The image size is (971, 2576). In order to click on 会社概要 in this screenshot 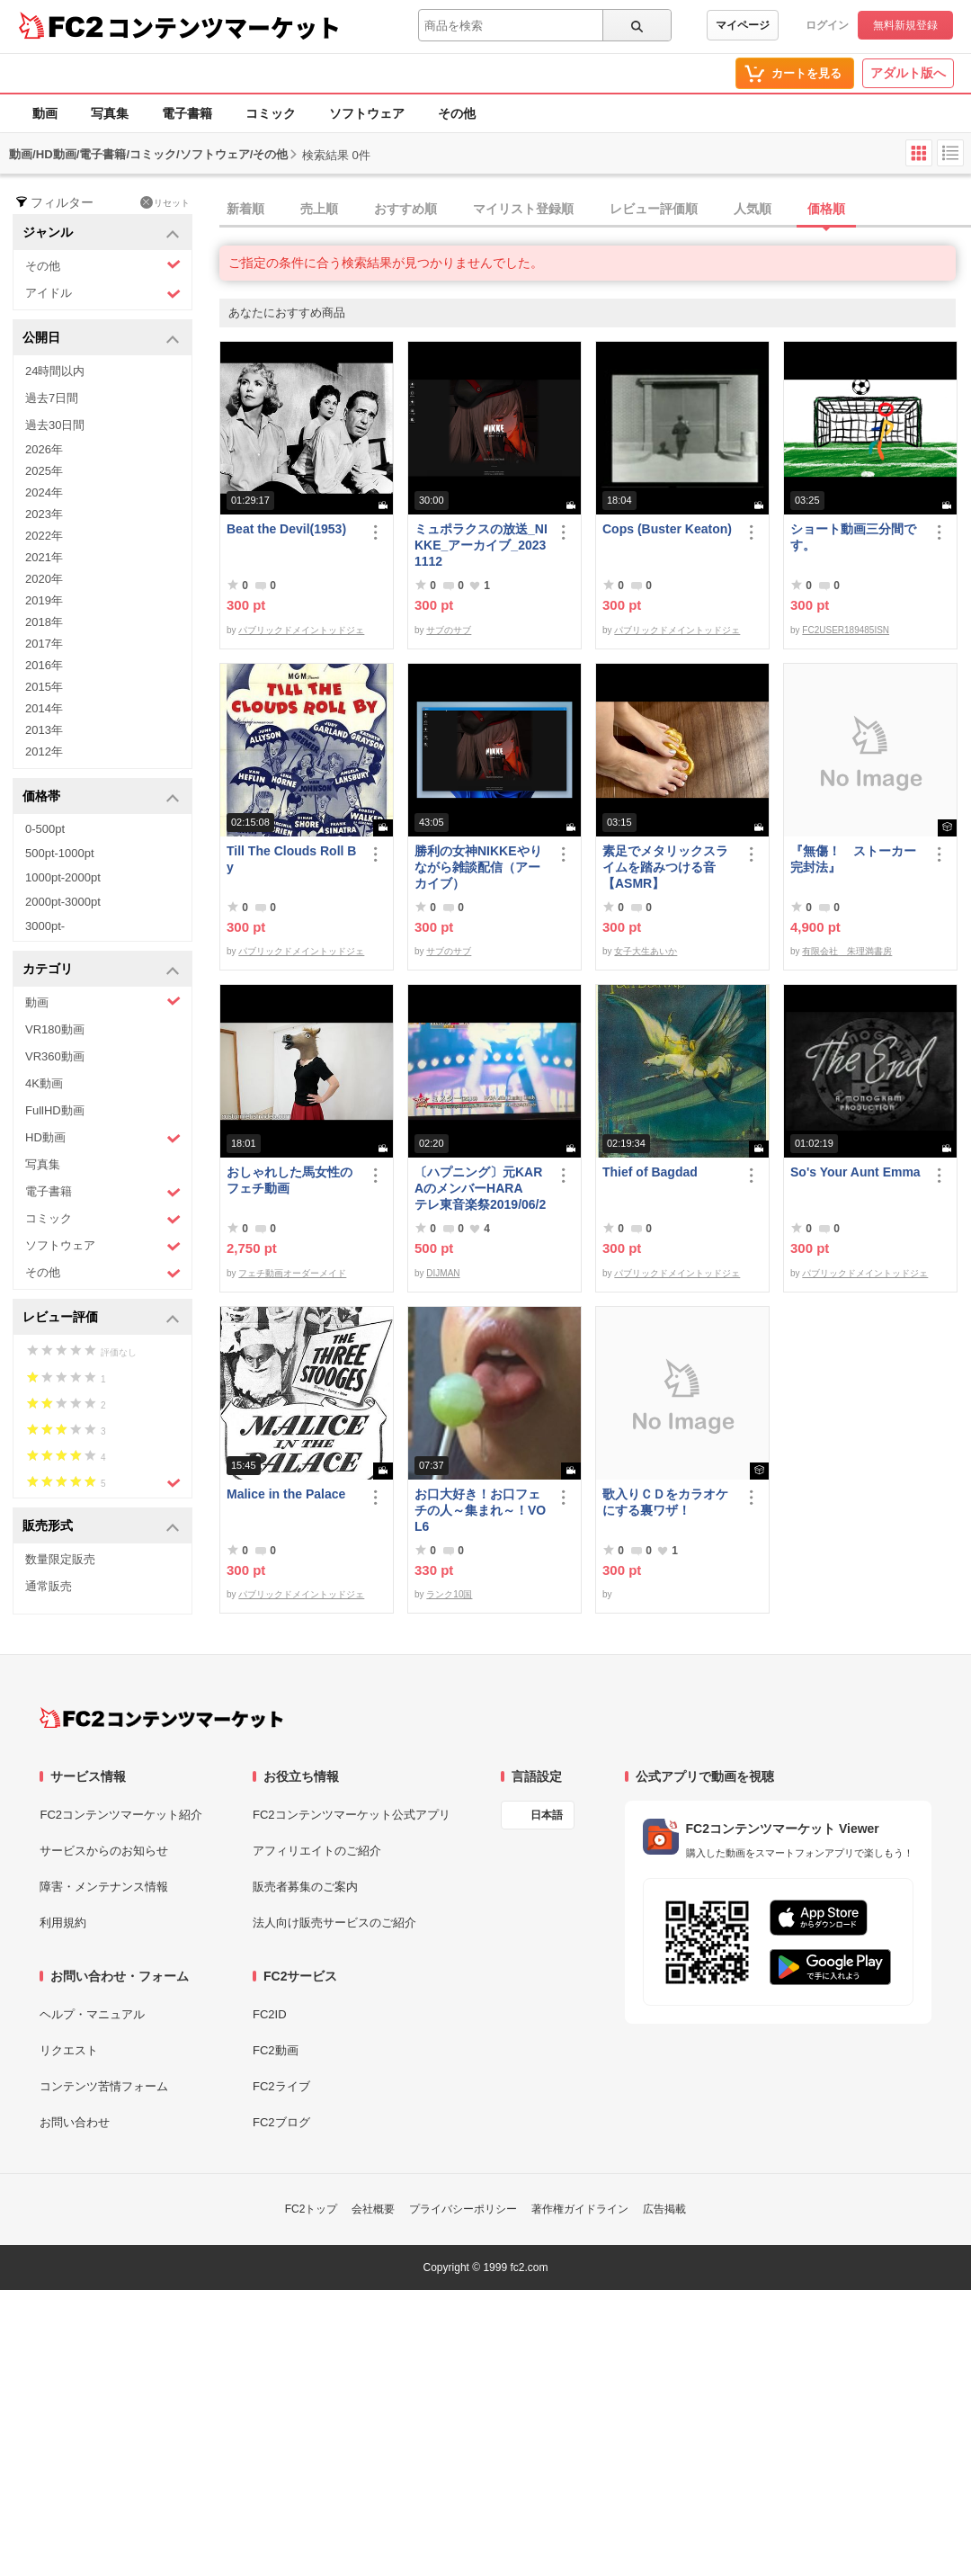, I will do `click(373, 2209)`.